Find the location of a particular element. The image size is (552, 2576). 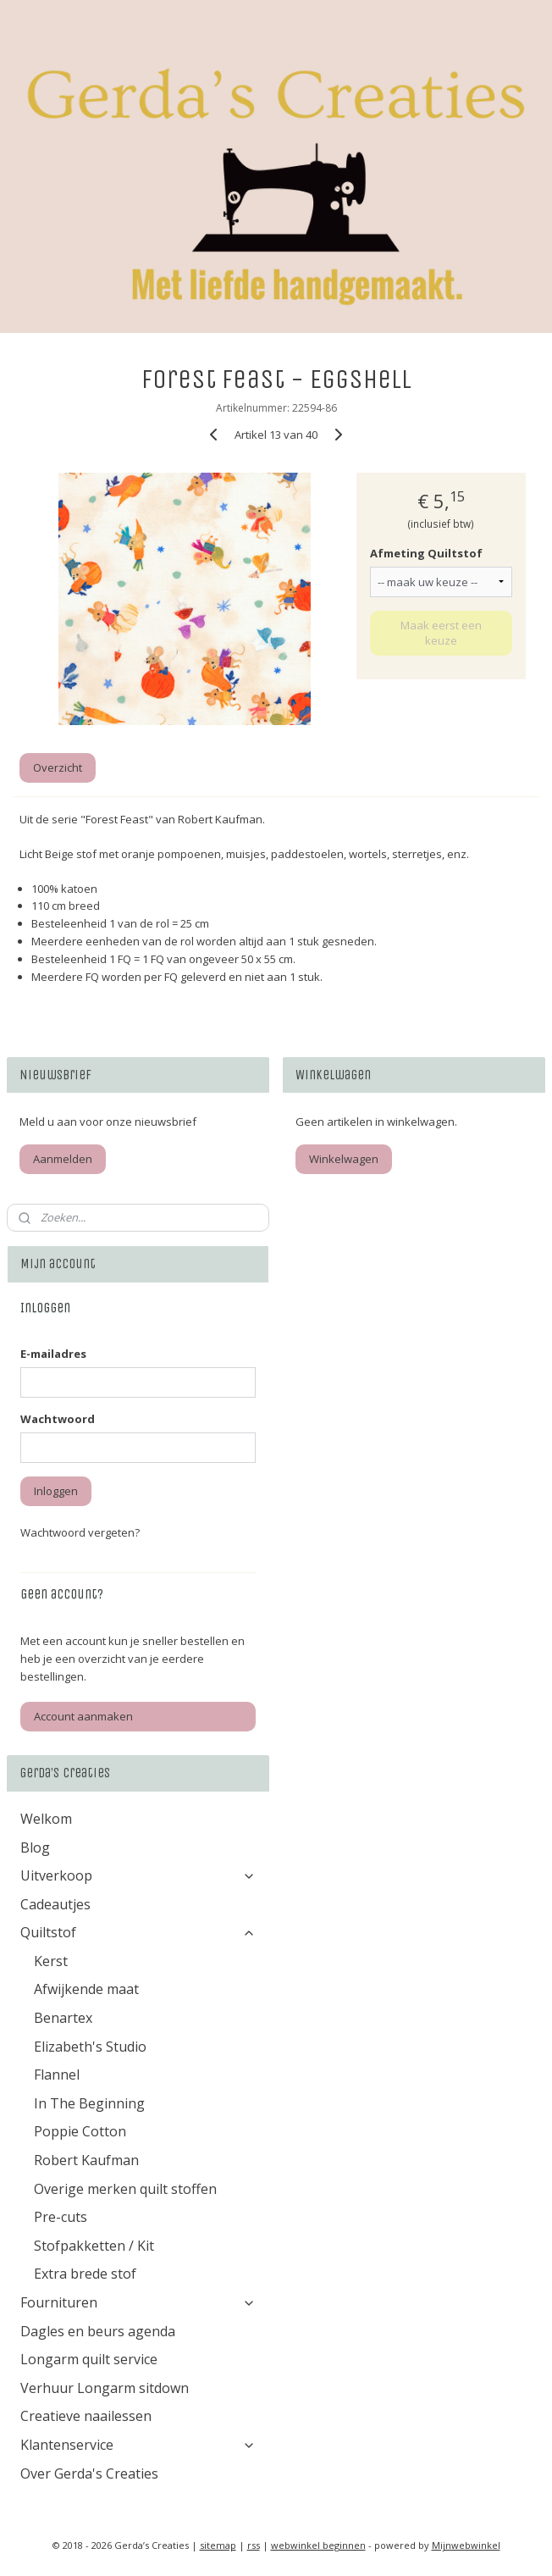

Flannel is located at coordinates (57, 2074).